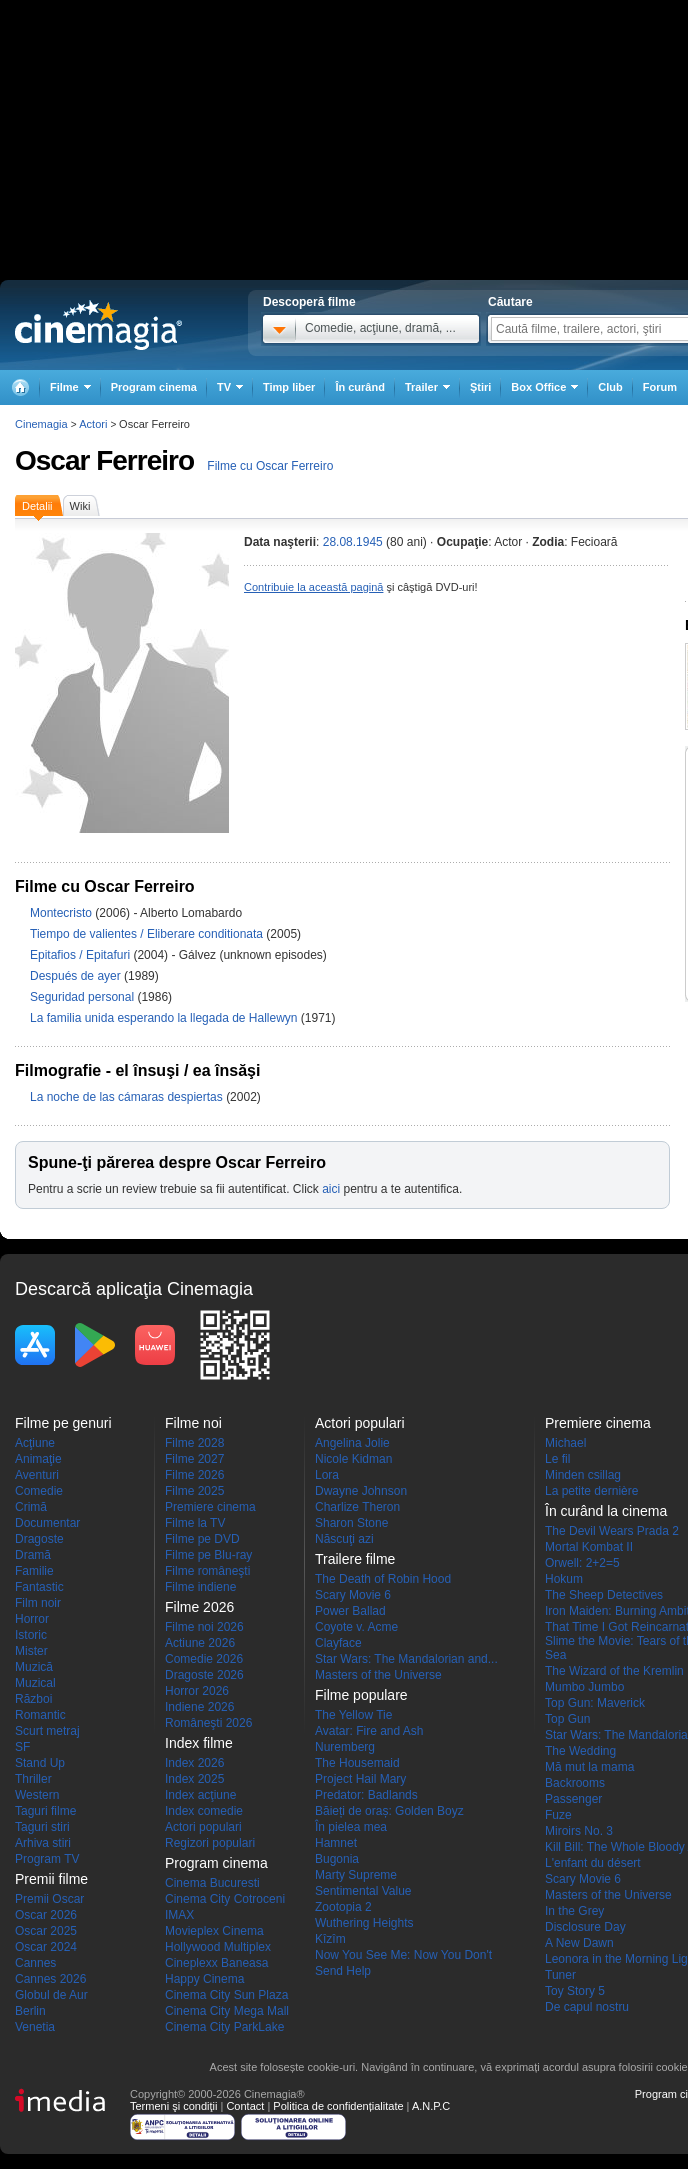  I want to click on Top Gun, so click(567, 1719).